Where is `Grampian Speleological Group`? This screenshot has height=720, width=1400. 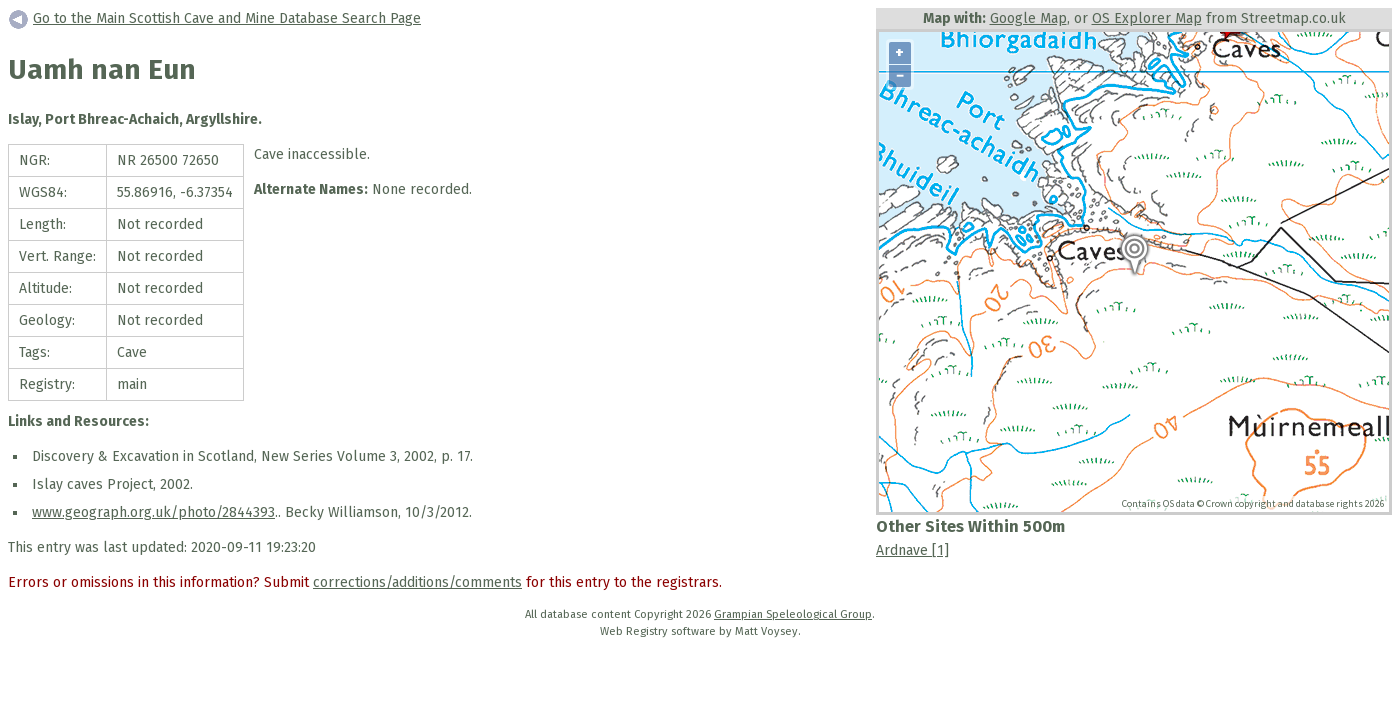
Grampian Speleological Group is located at coordinates (793, 614).